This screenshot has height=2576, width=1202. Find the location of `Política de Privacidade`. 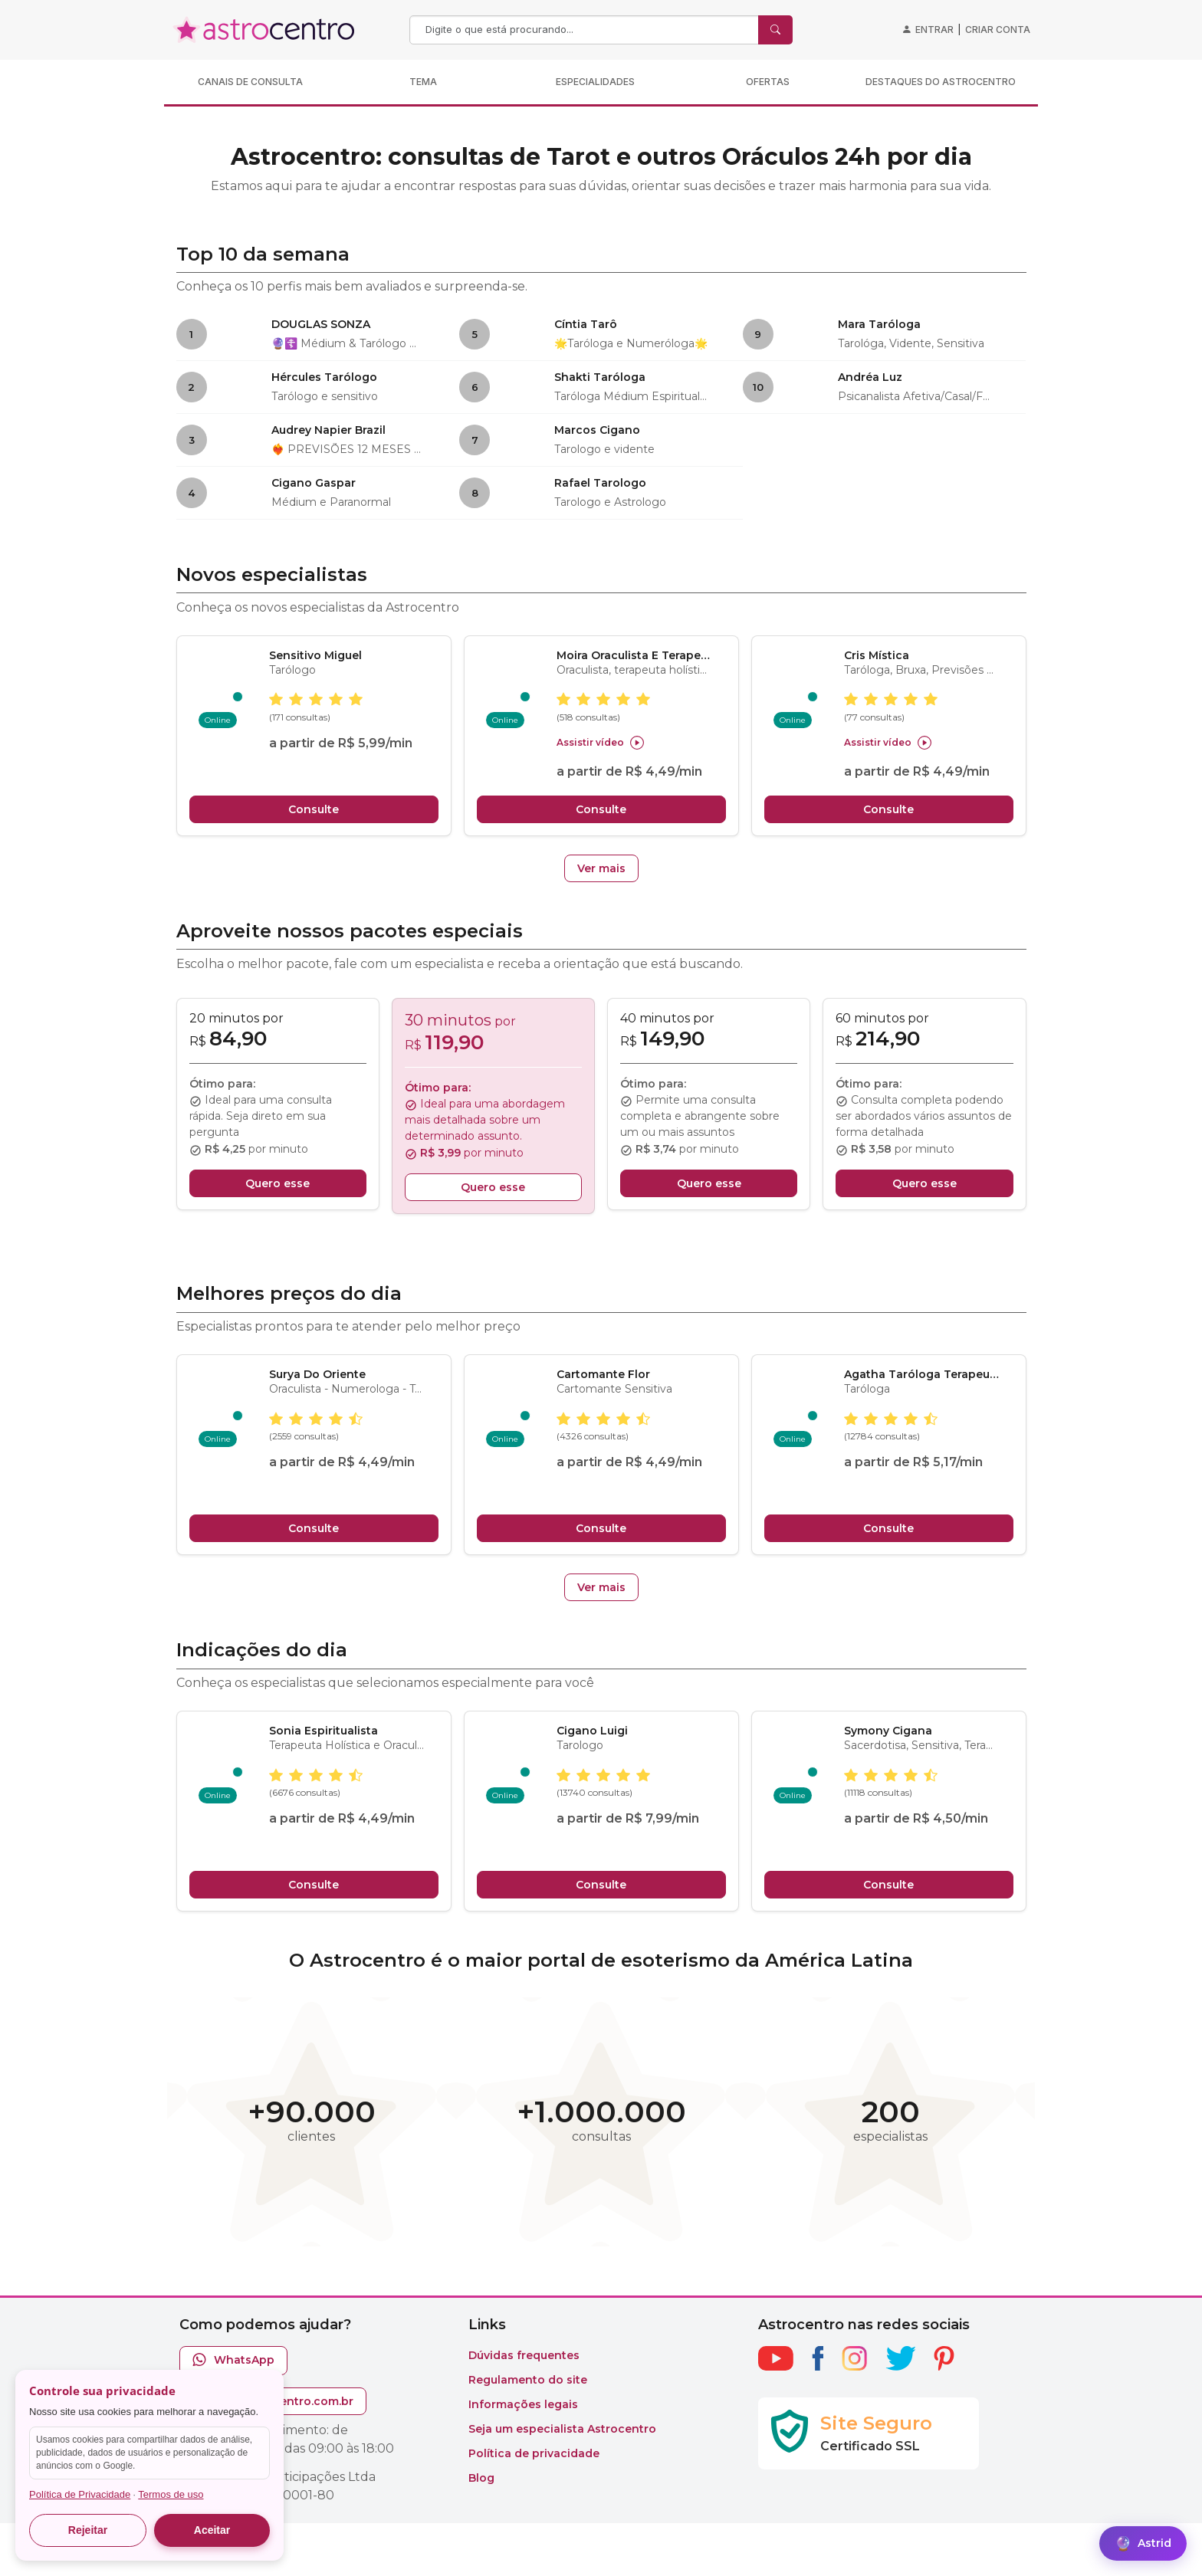

Política de Privacidade is located at coordinates (79, 2494).